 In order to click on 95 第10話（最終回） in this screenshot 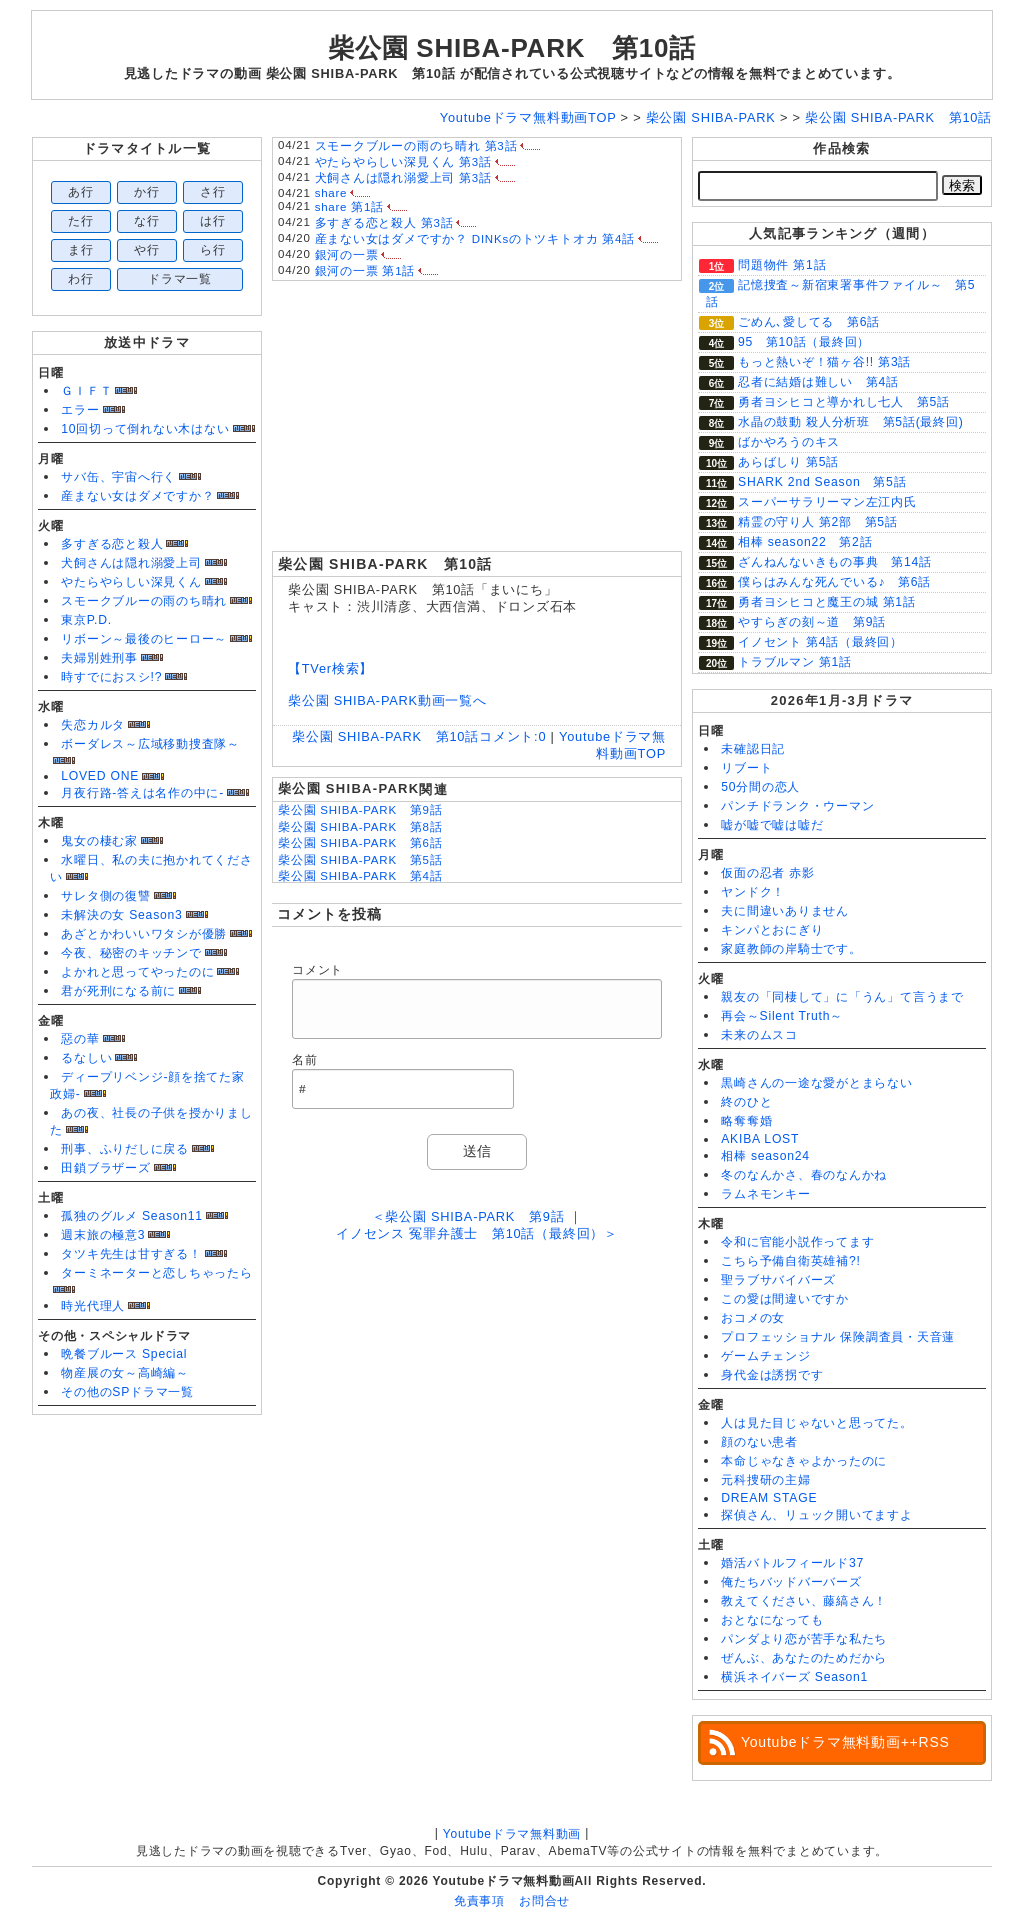, I will do `click(804, 342)`.